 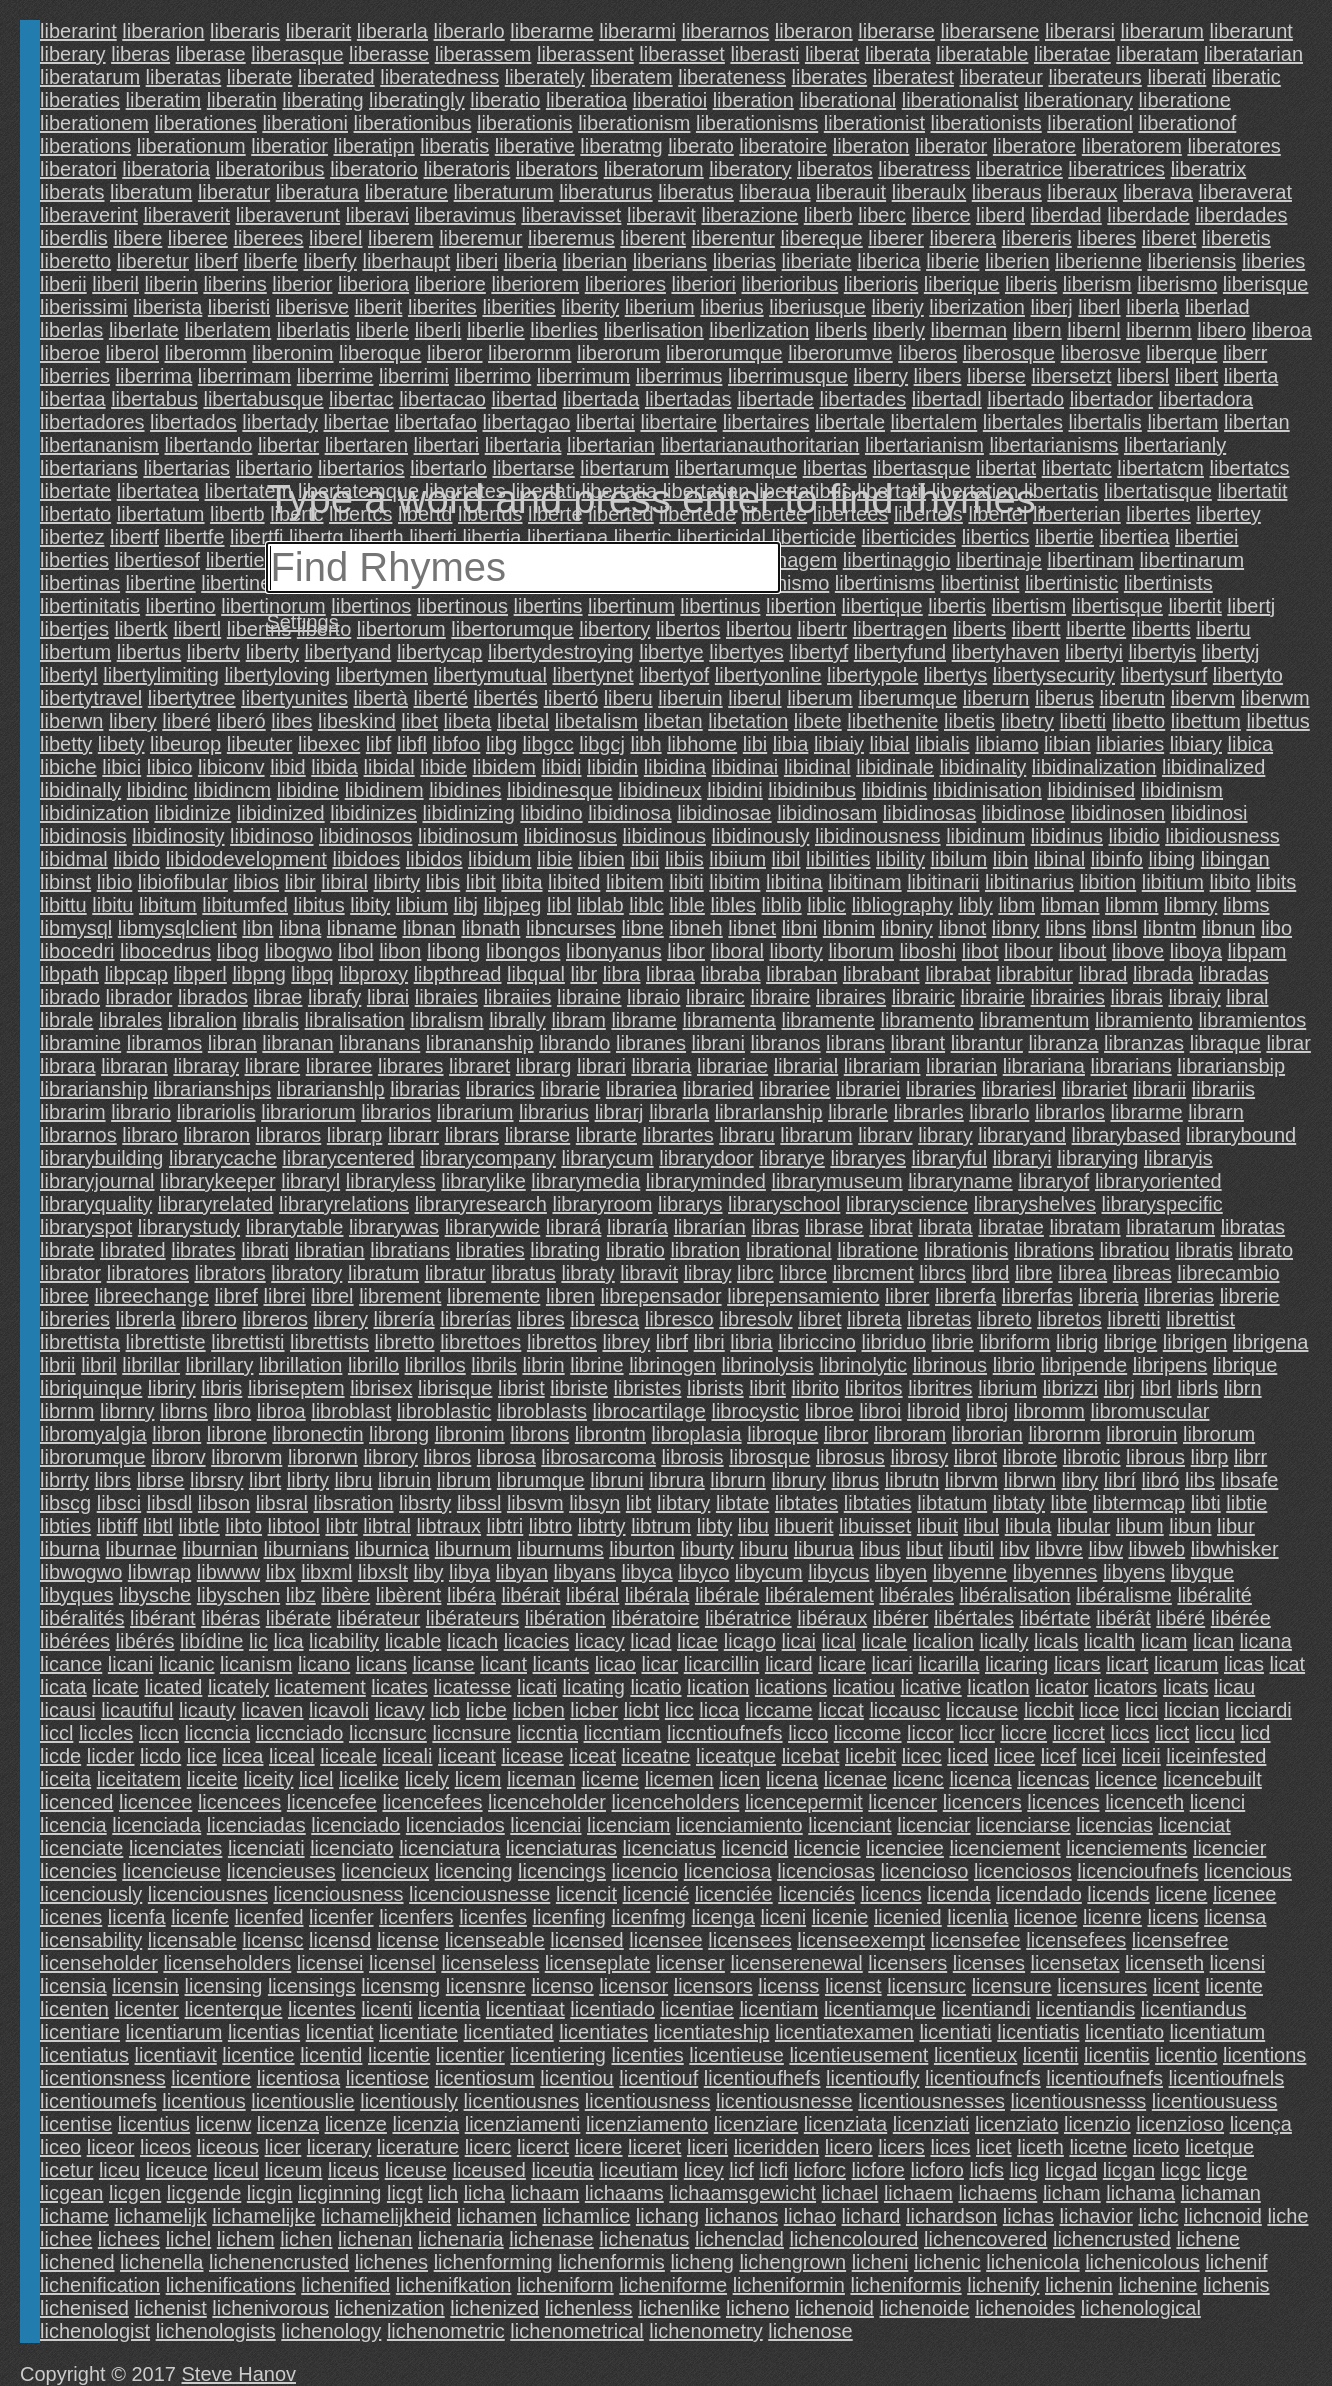 I want to click on liberé, so click(x=186, y=721).